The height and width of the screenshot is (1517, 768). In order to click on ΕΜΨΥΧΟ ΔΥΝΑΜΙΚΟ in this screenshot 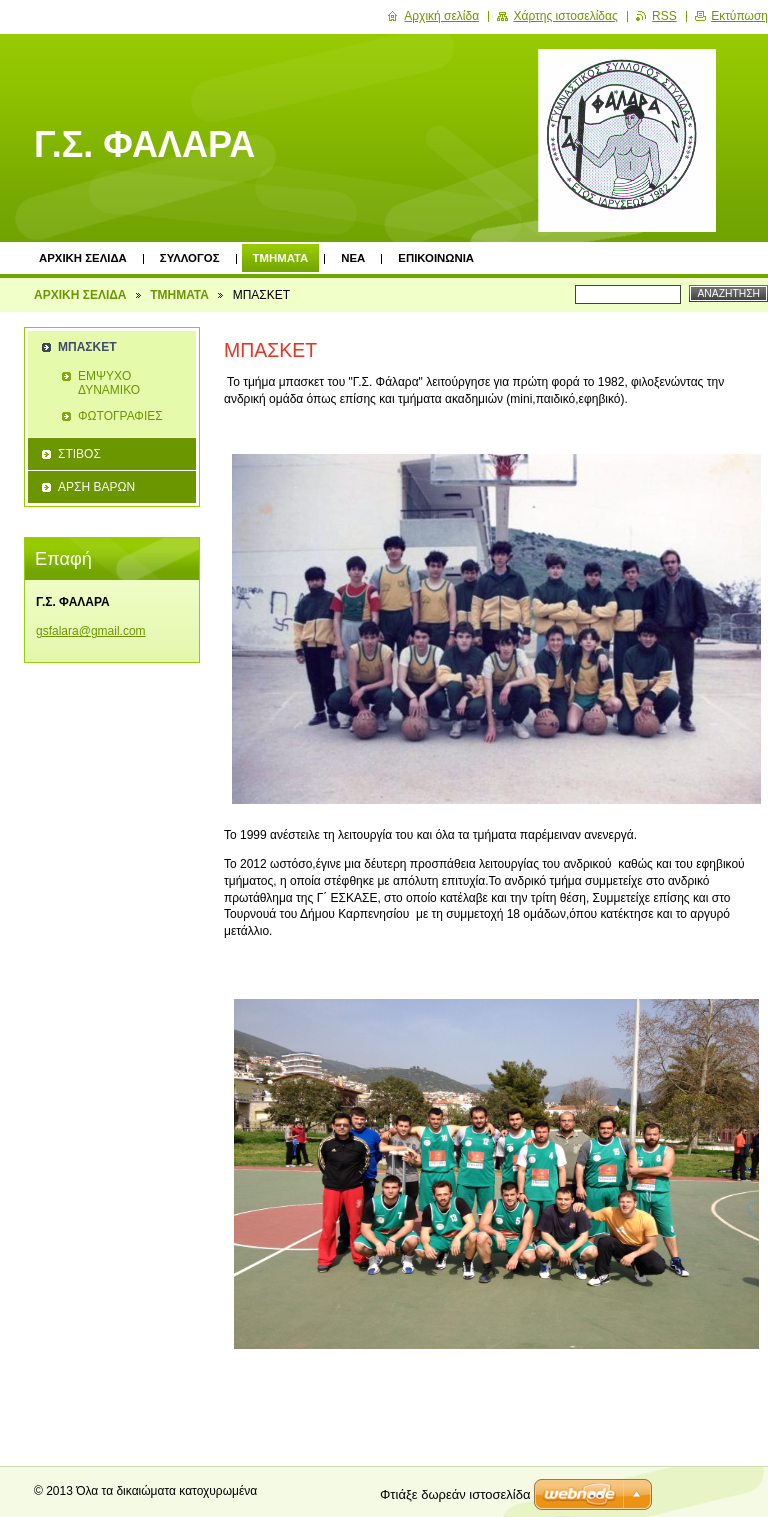, I will do `click(109, 383)`.